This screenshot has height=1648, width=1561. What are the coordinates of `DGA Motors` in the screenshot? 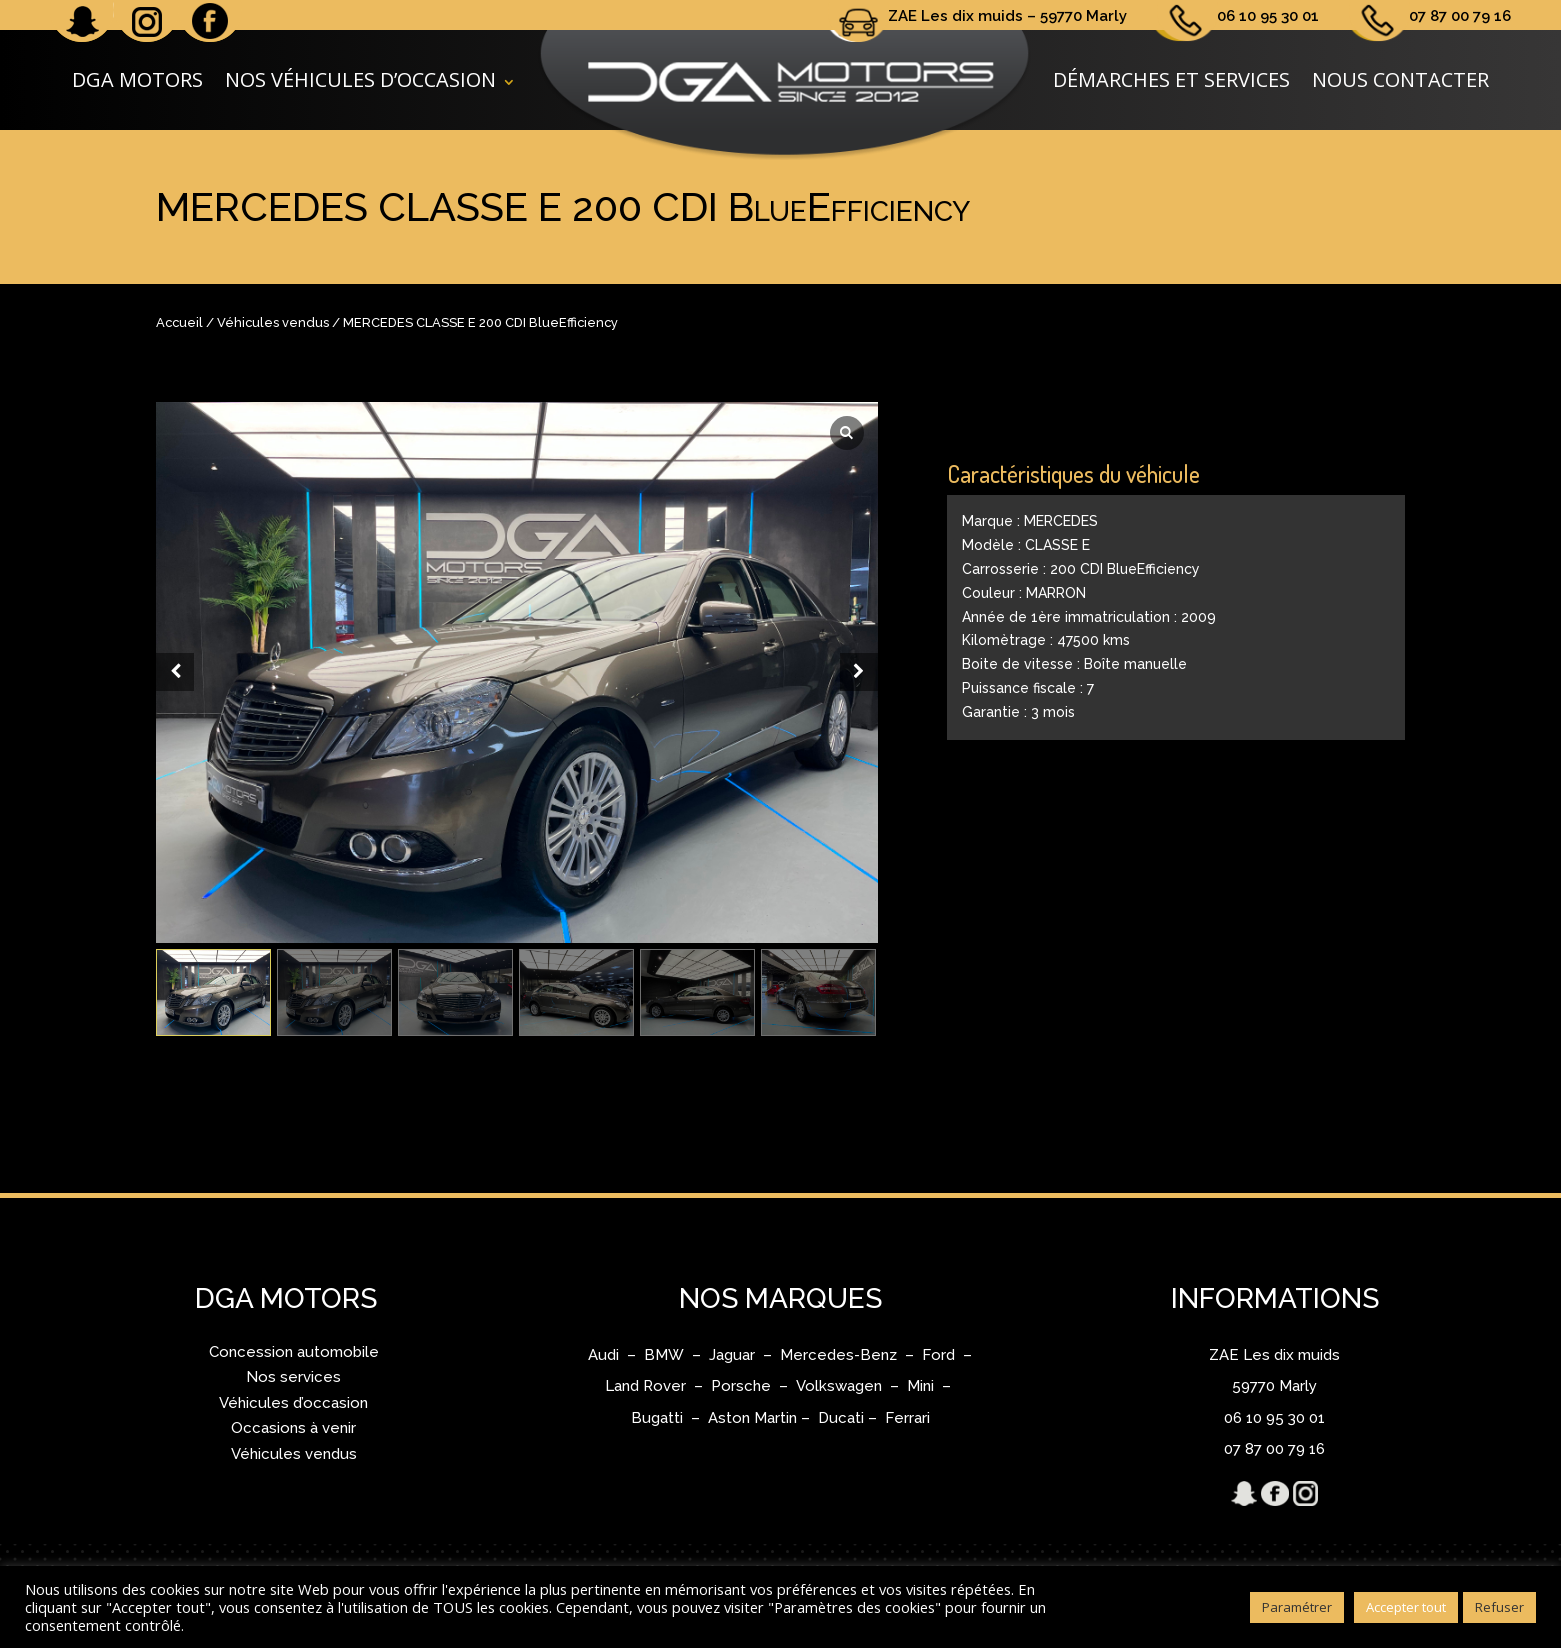 It's located at (137, 79).